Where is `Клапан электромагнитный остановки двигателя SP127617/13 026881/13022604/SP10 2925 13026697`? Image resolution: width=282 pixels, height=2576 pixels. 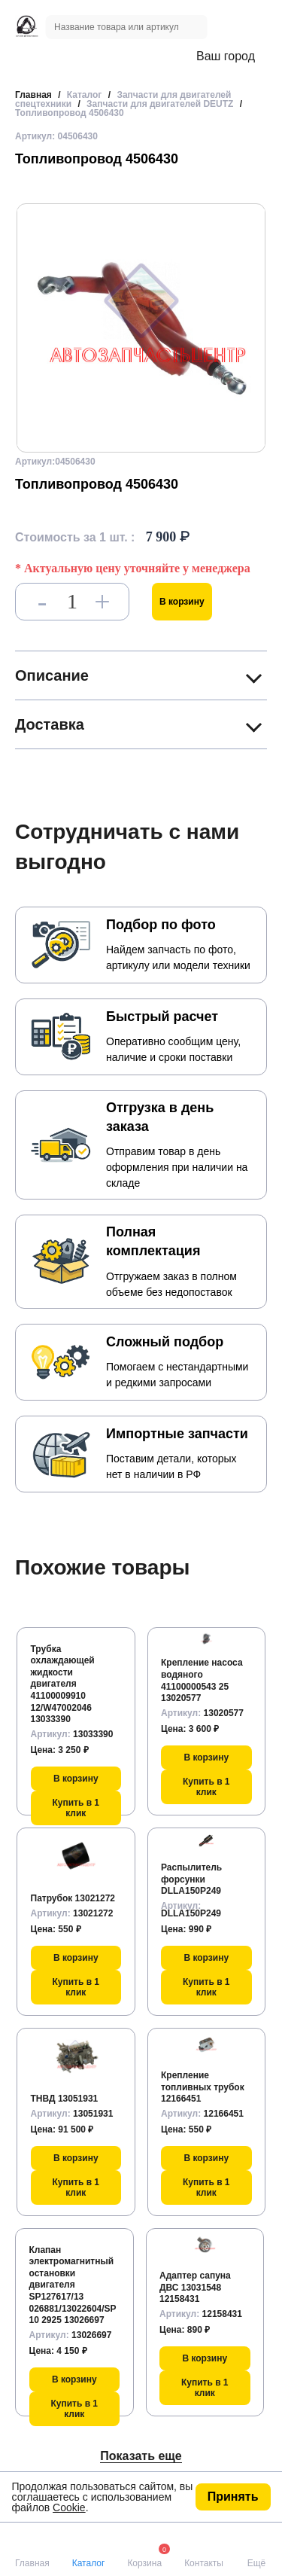 Клапан электромагнитный остановки двигателя SP127617/13 026881/13022604/SP10 2925 13026697 is located at coordinates (73, 2285).